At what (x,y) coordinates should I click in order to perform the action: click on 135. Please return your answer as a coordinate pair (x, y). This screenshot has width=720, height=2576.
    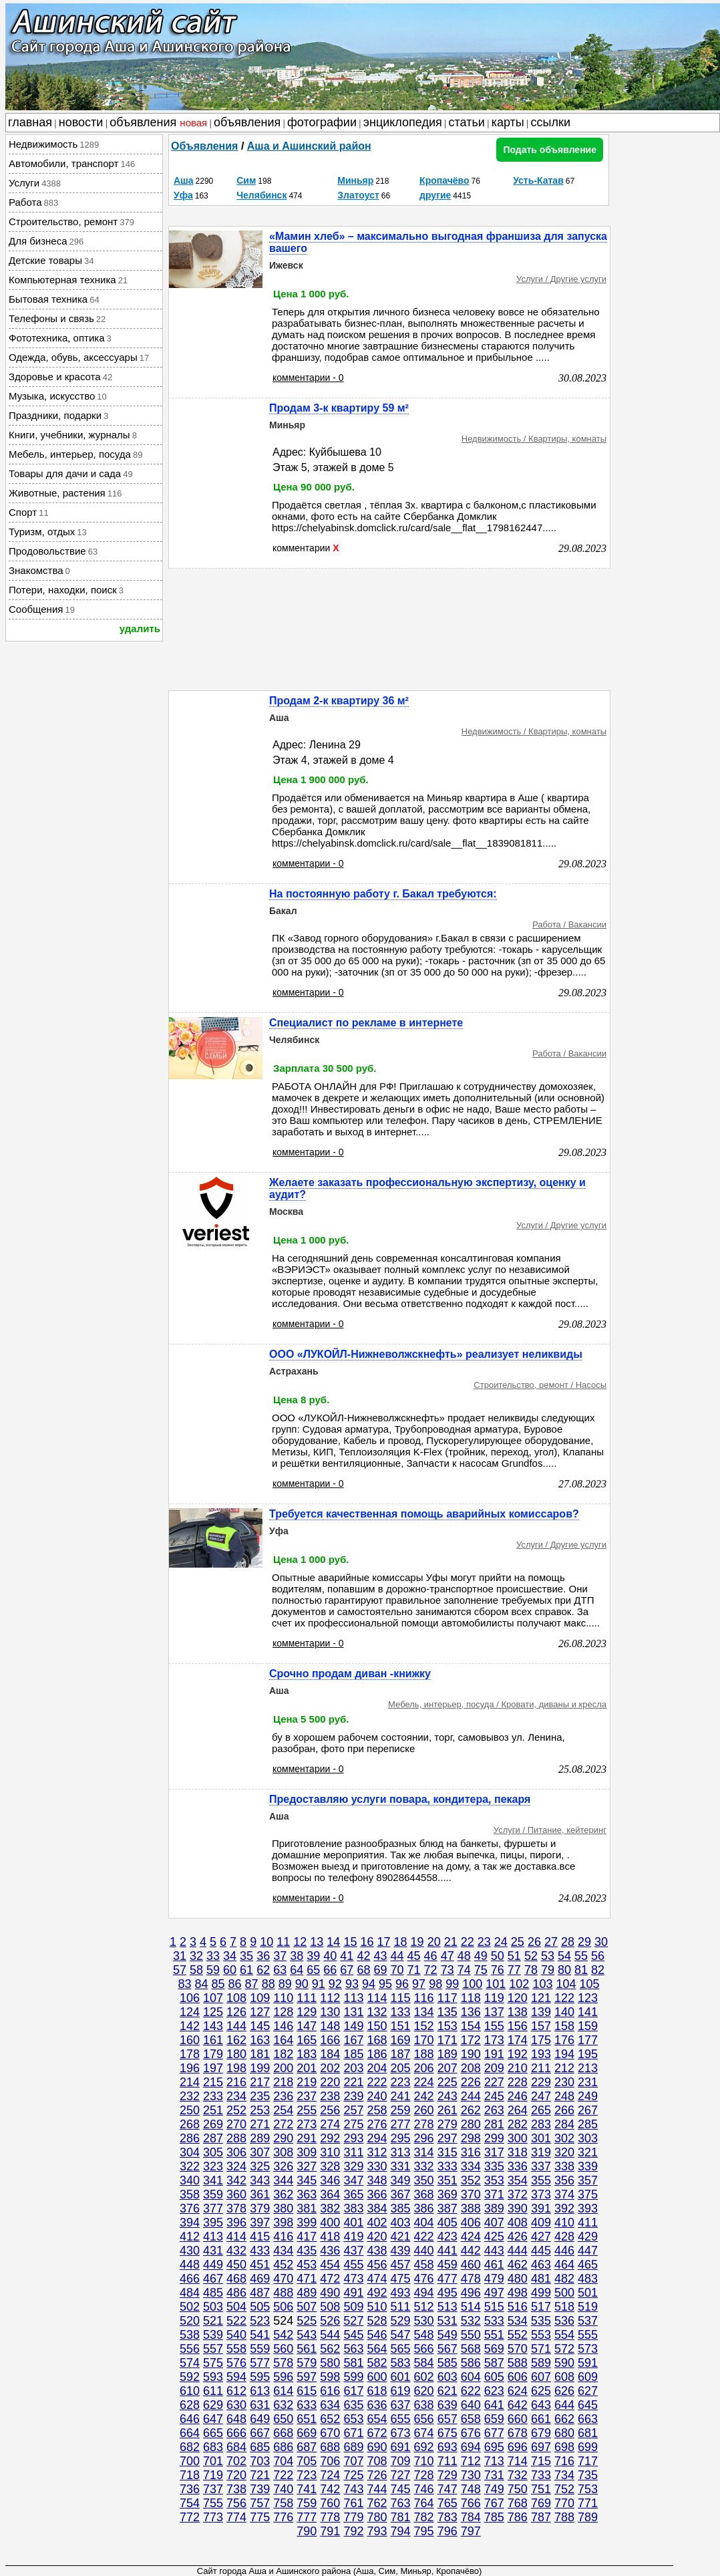
    Looking at the image, I should click on (447, 2012).